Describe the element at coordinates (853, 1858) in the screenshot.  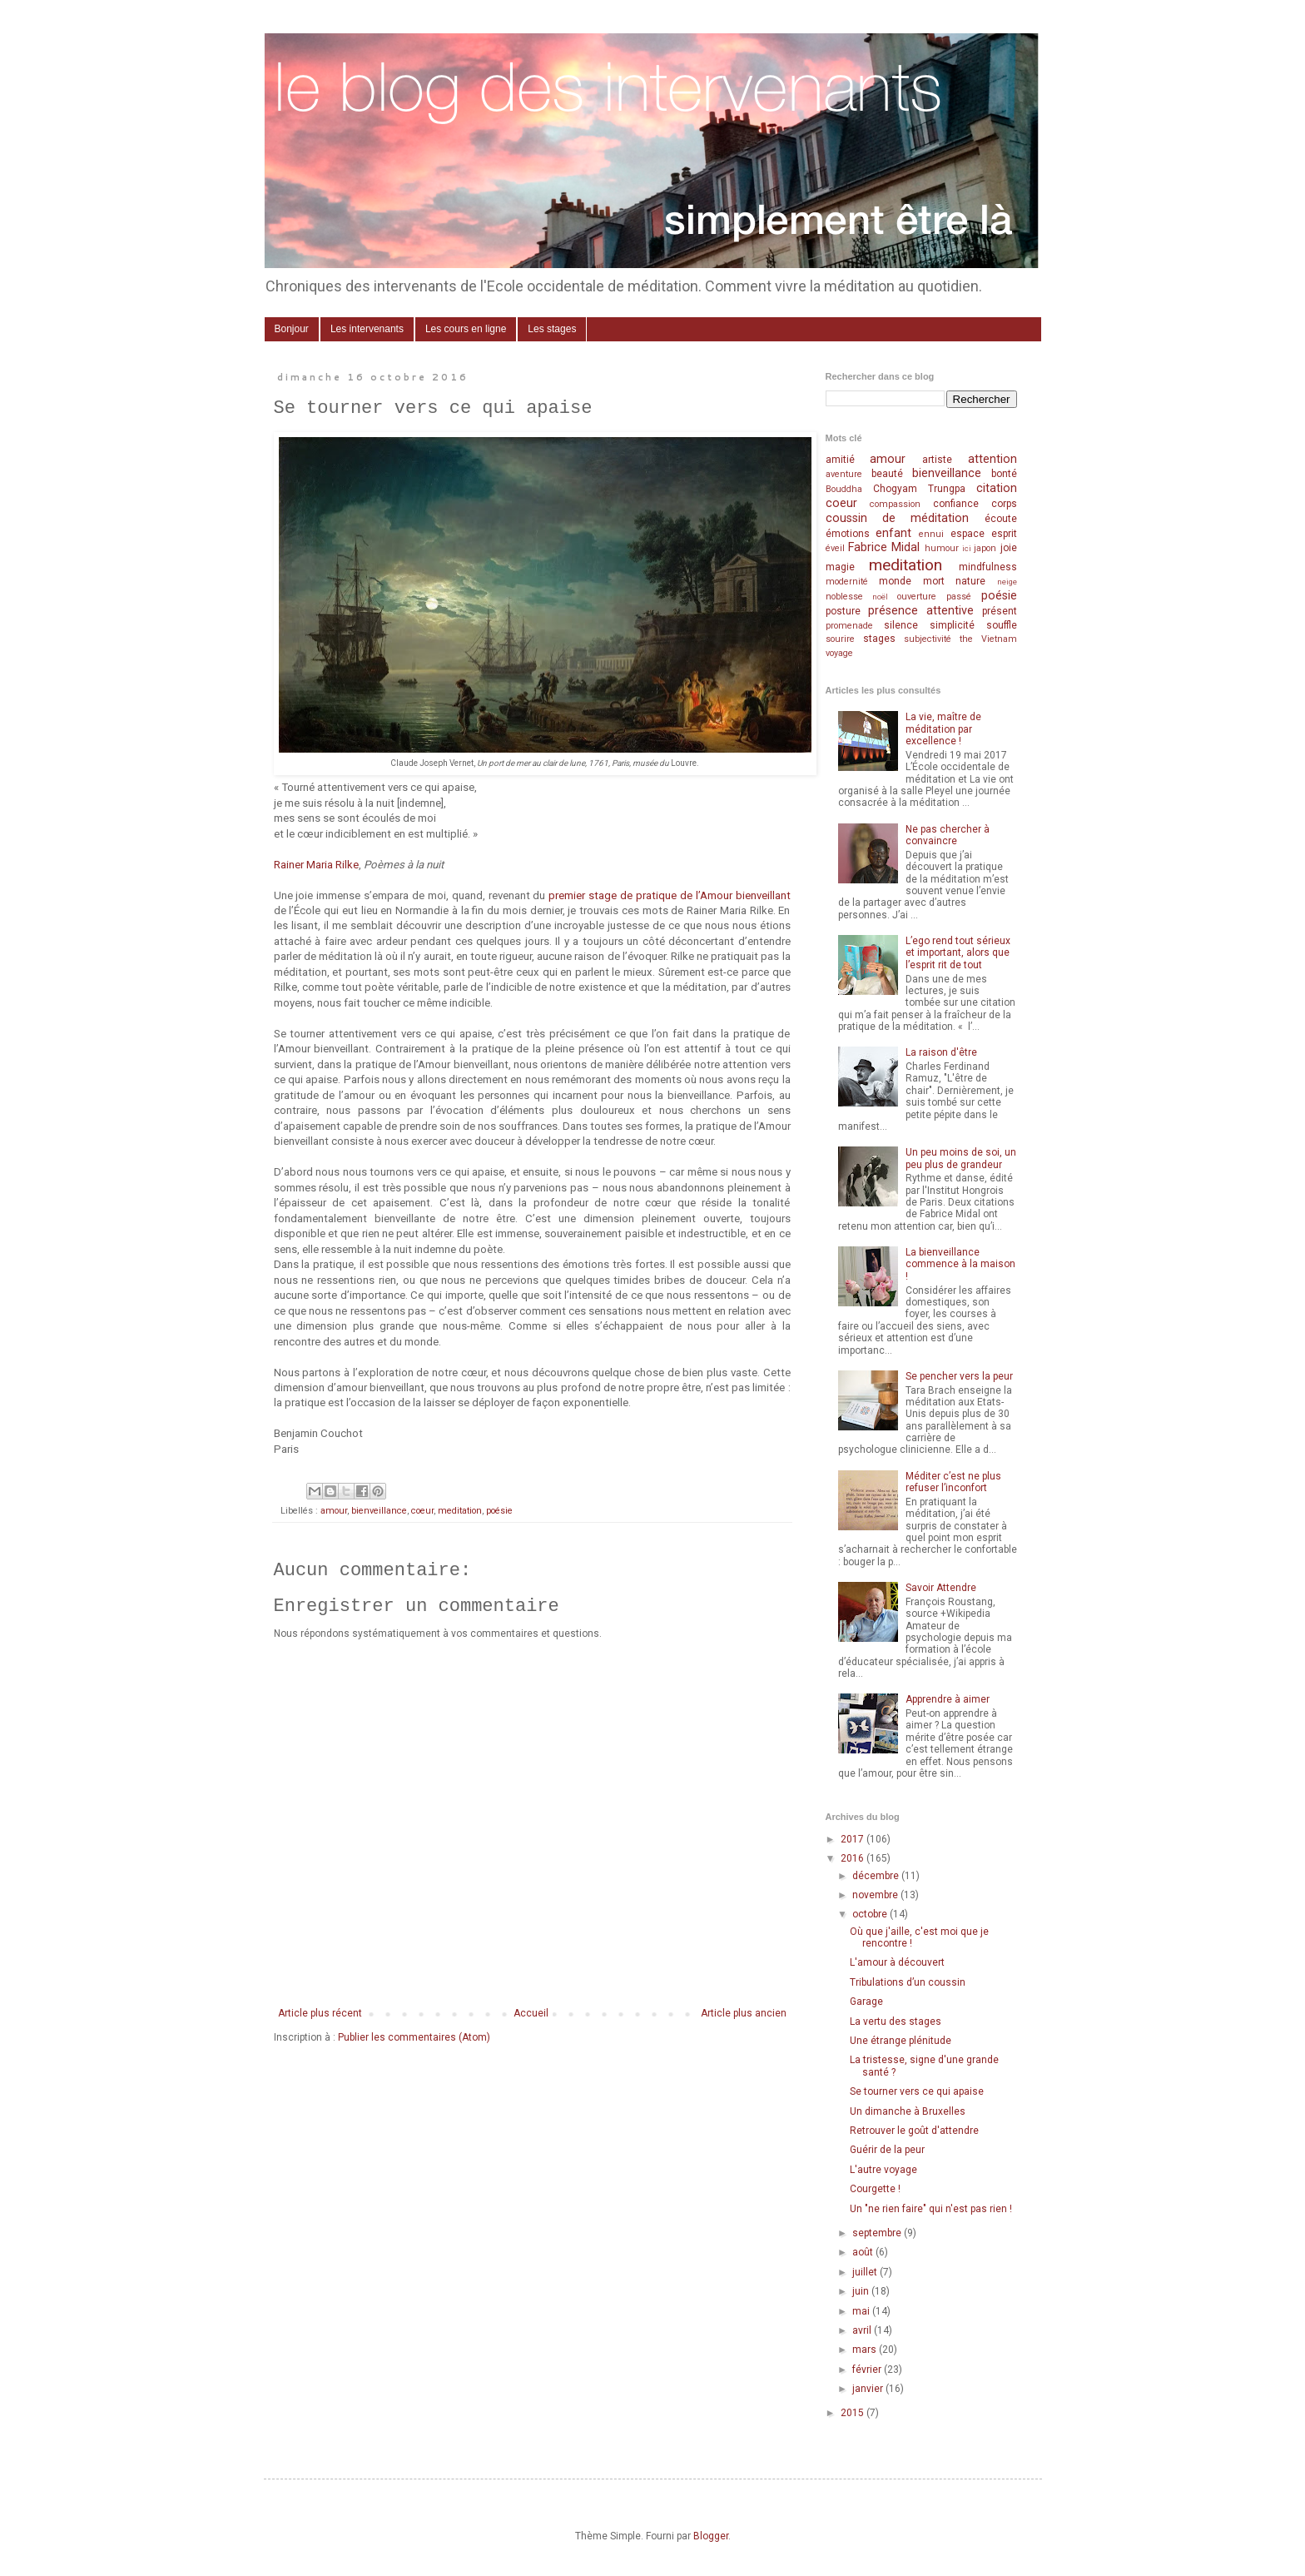
I see `2016` at that location.